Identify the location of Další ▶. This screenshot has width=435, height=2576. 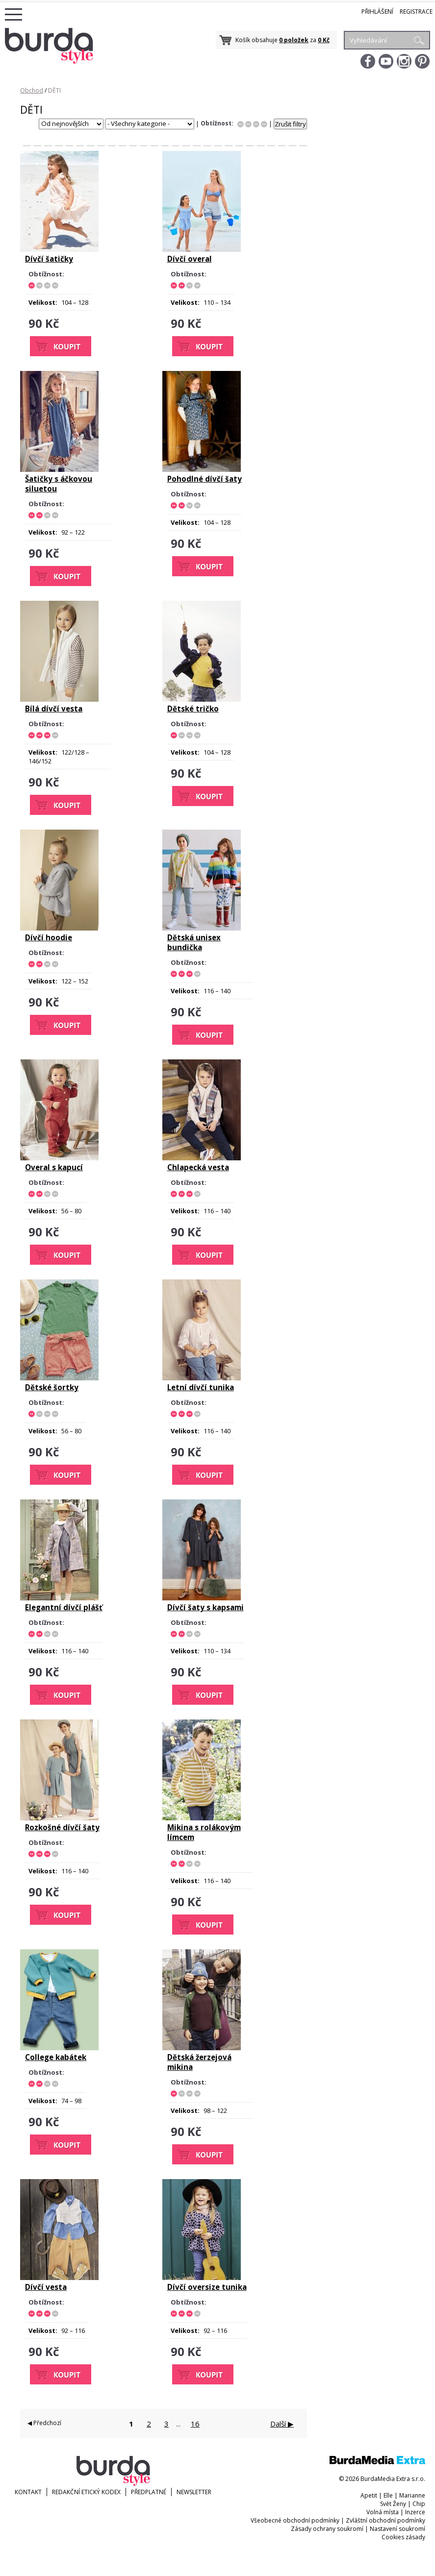
(282, 2424).